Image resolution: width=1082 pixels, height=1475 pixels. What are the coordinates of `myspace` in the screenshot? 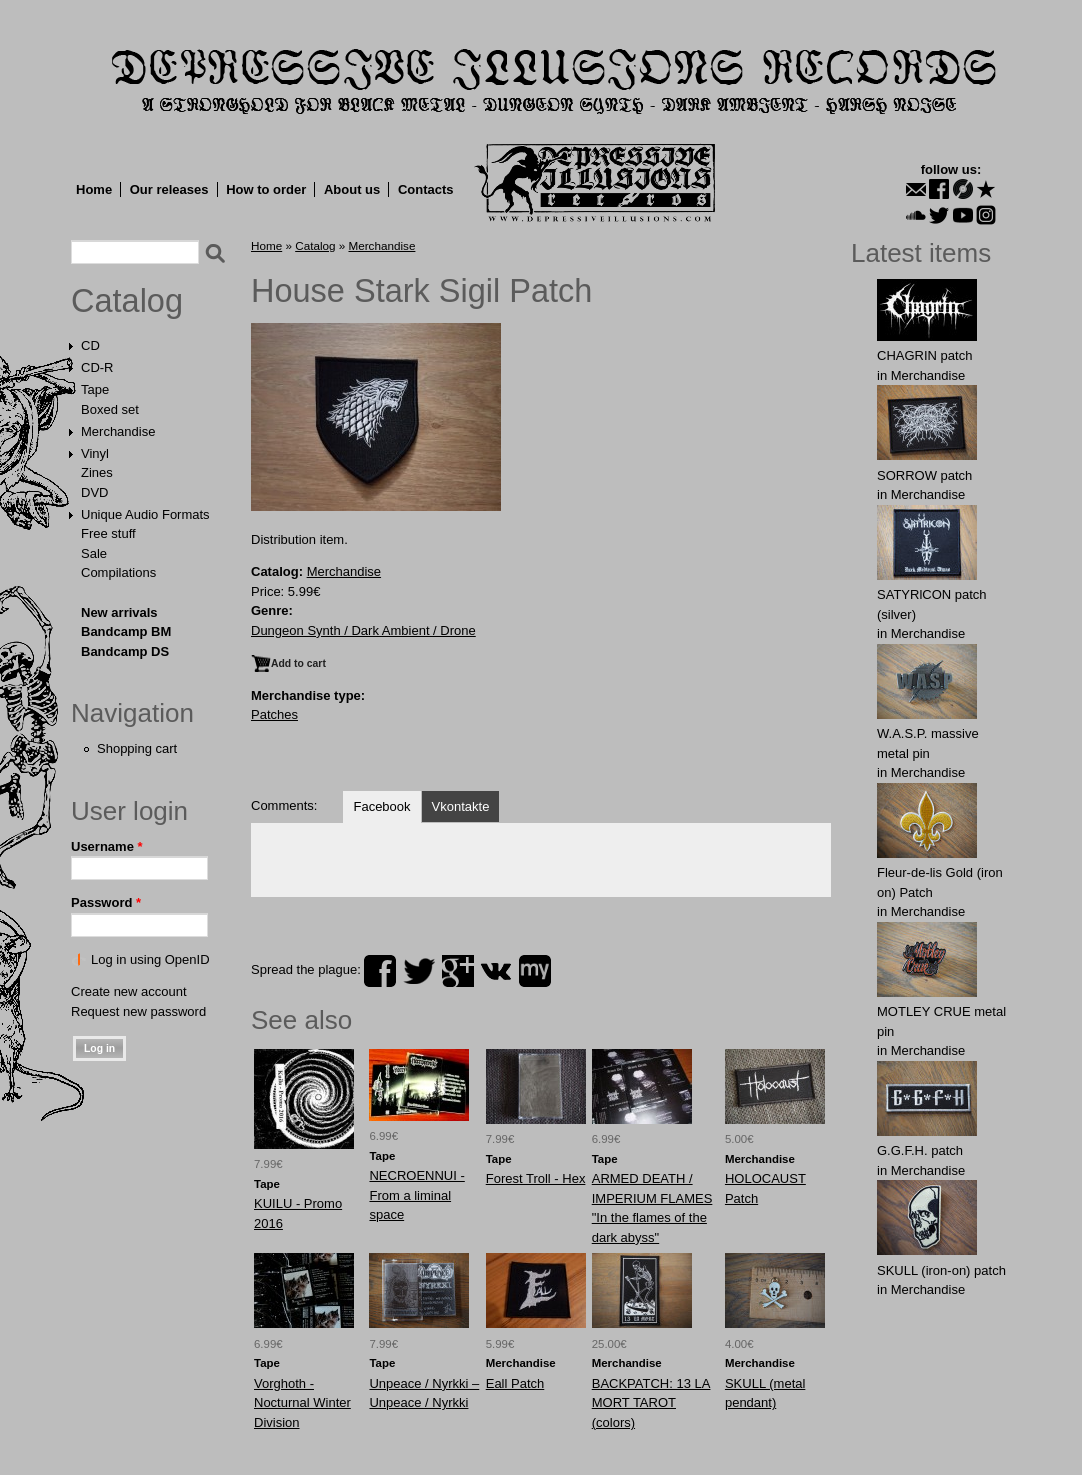 It's located at (535, 971).